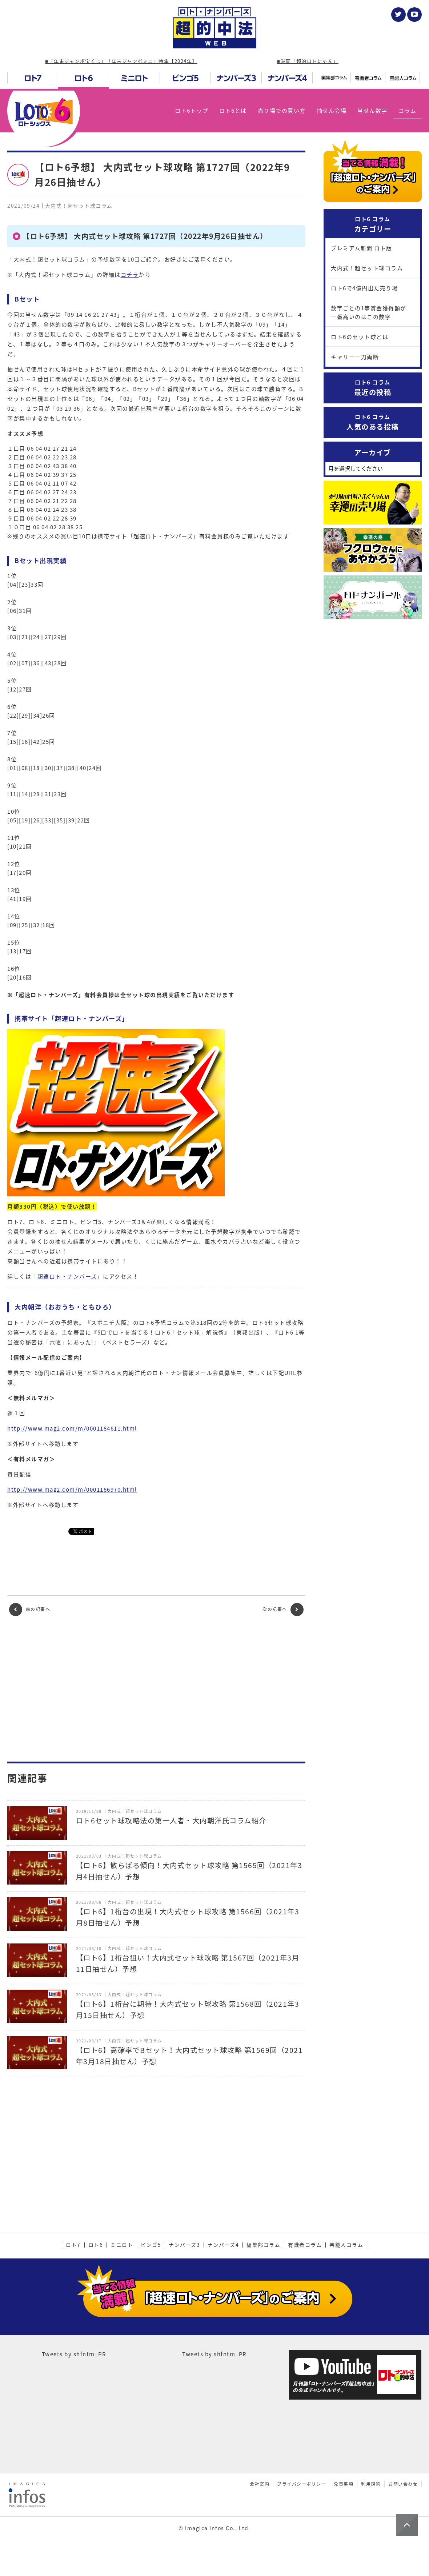 The width and height of the screenshot is (429, 2576). What do you see at coordinates (151, 2245) in the screenshot?
I see `ビンゴ5` at bounding box center [151, 2245].